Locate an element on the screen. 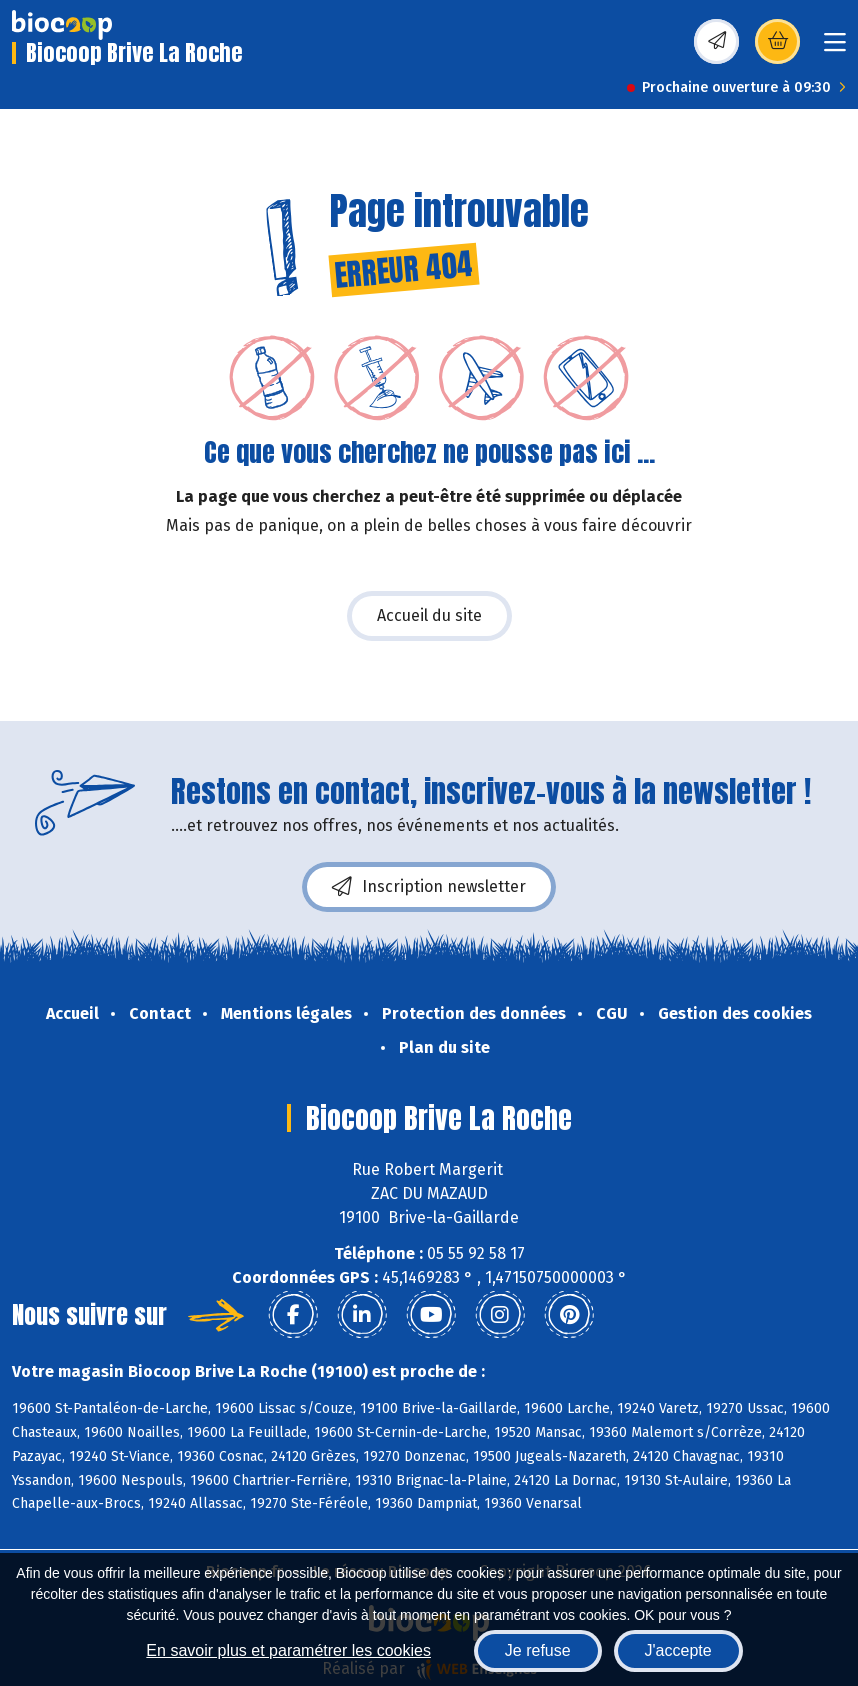 Image resolution: width=858 pixels, height=1686 pixels. En savoir plus et paramétrer les cookies is located at coordinates (288, 1650).